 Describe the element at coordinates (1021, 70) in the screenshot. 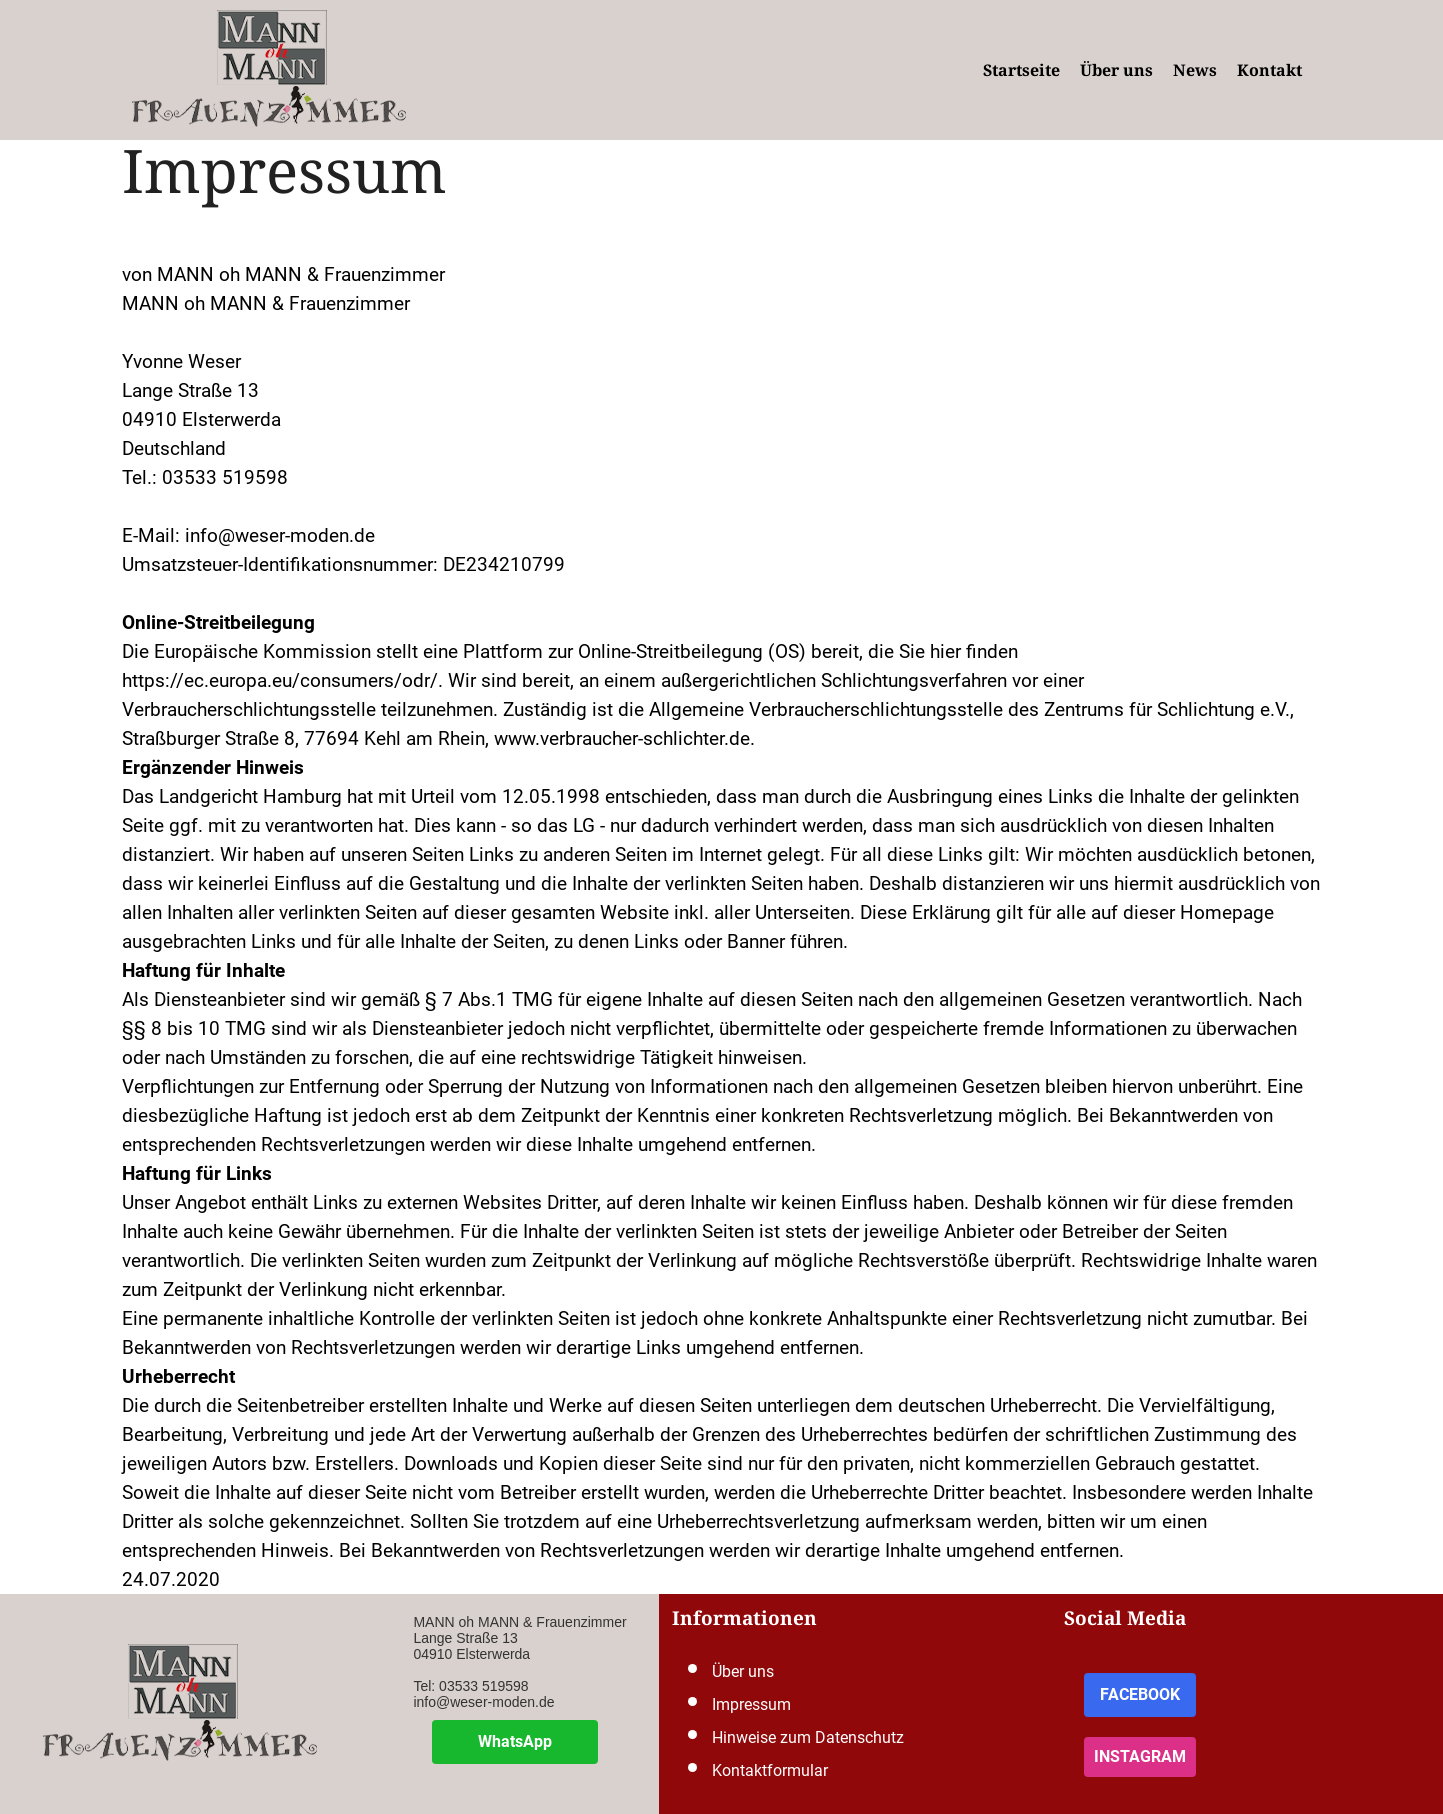

I see `Startseite` at that location.